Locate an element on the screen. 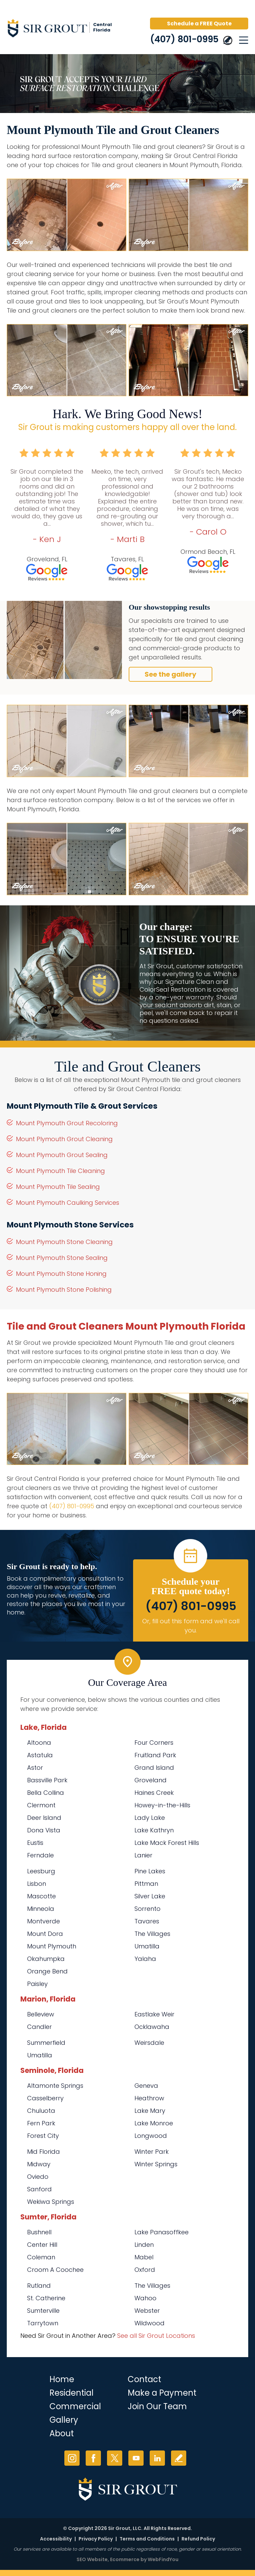 This screenshot has height=2576, width=255. Bassville Park is located at coordinates (47, 1780).